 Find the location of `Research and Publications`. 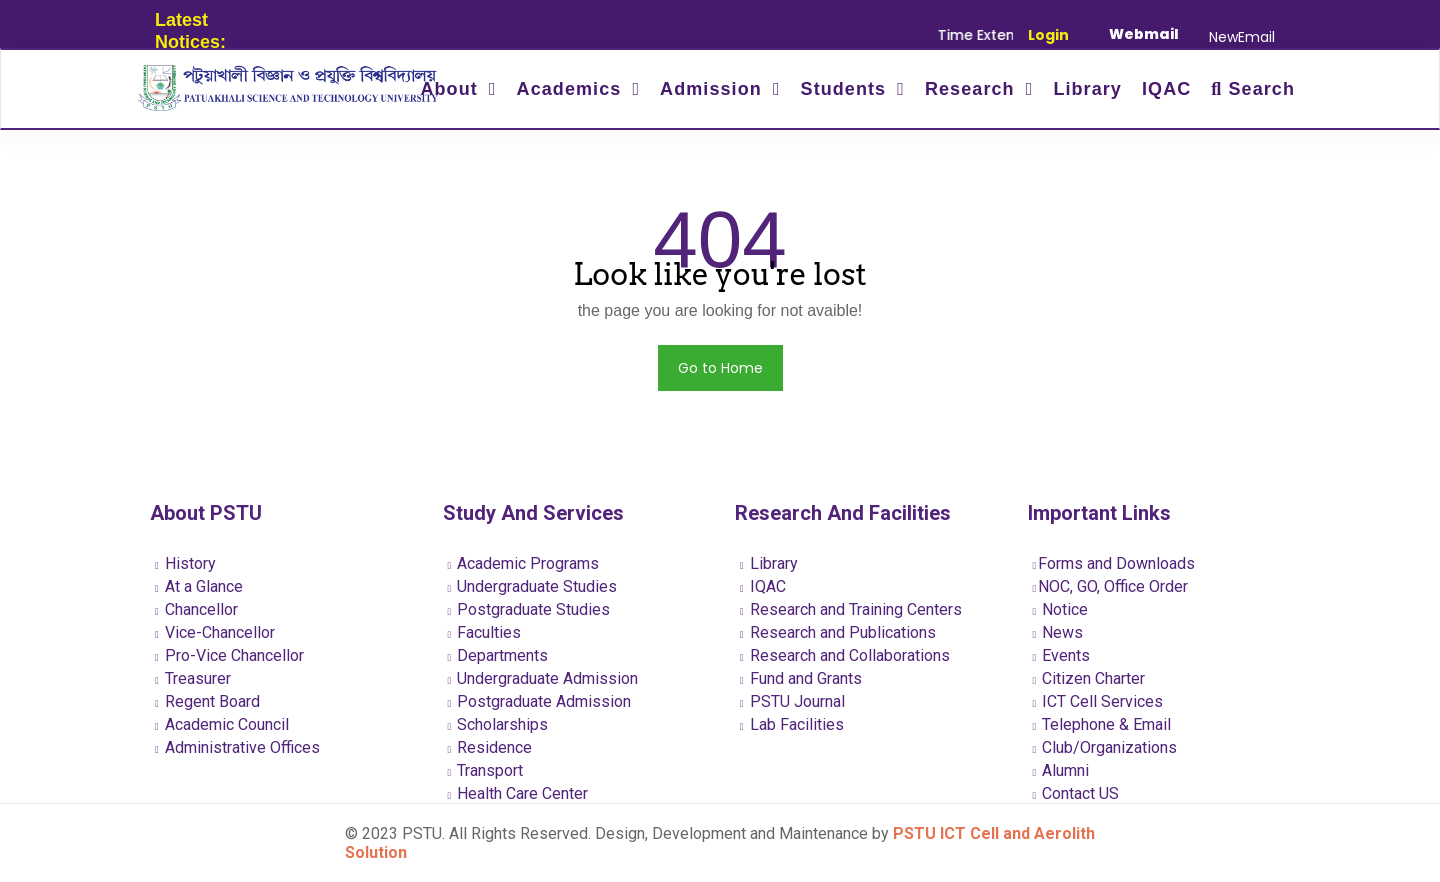

Research and Publications is located at coordinates (838, 632).